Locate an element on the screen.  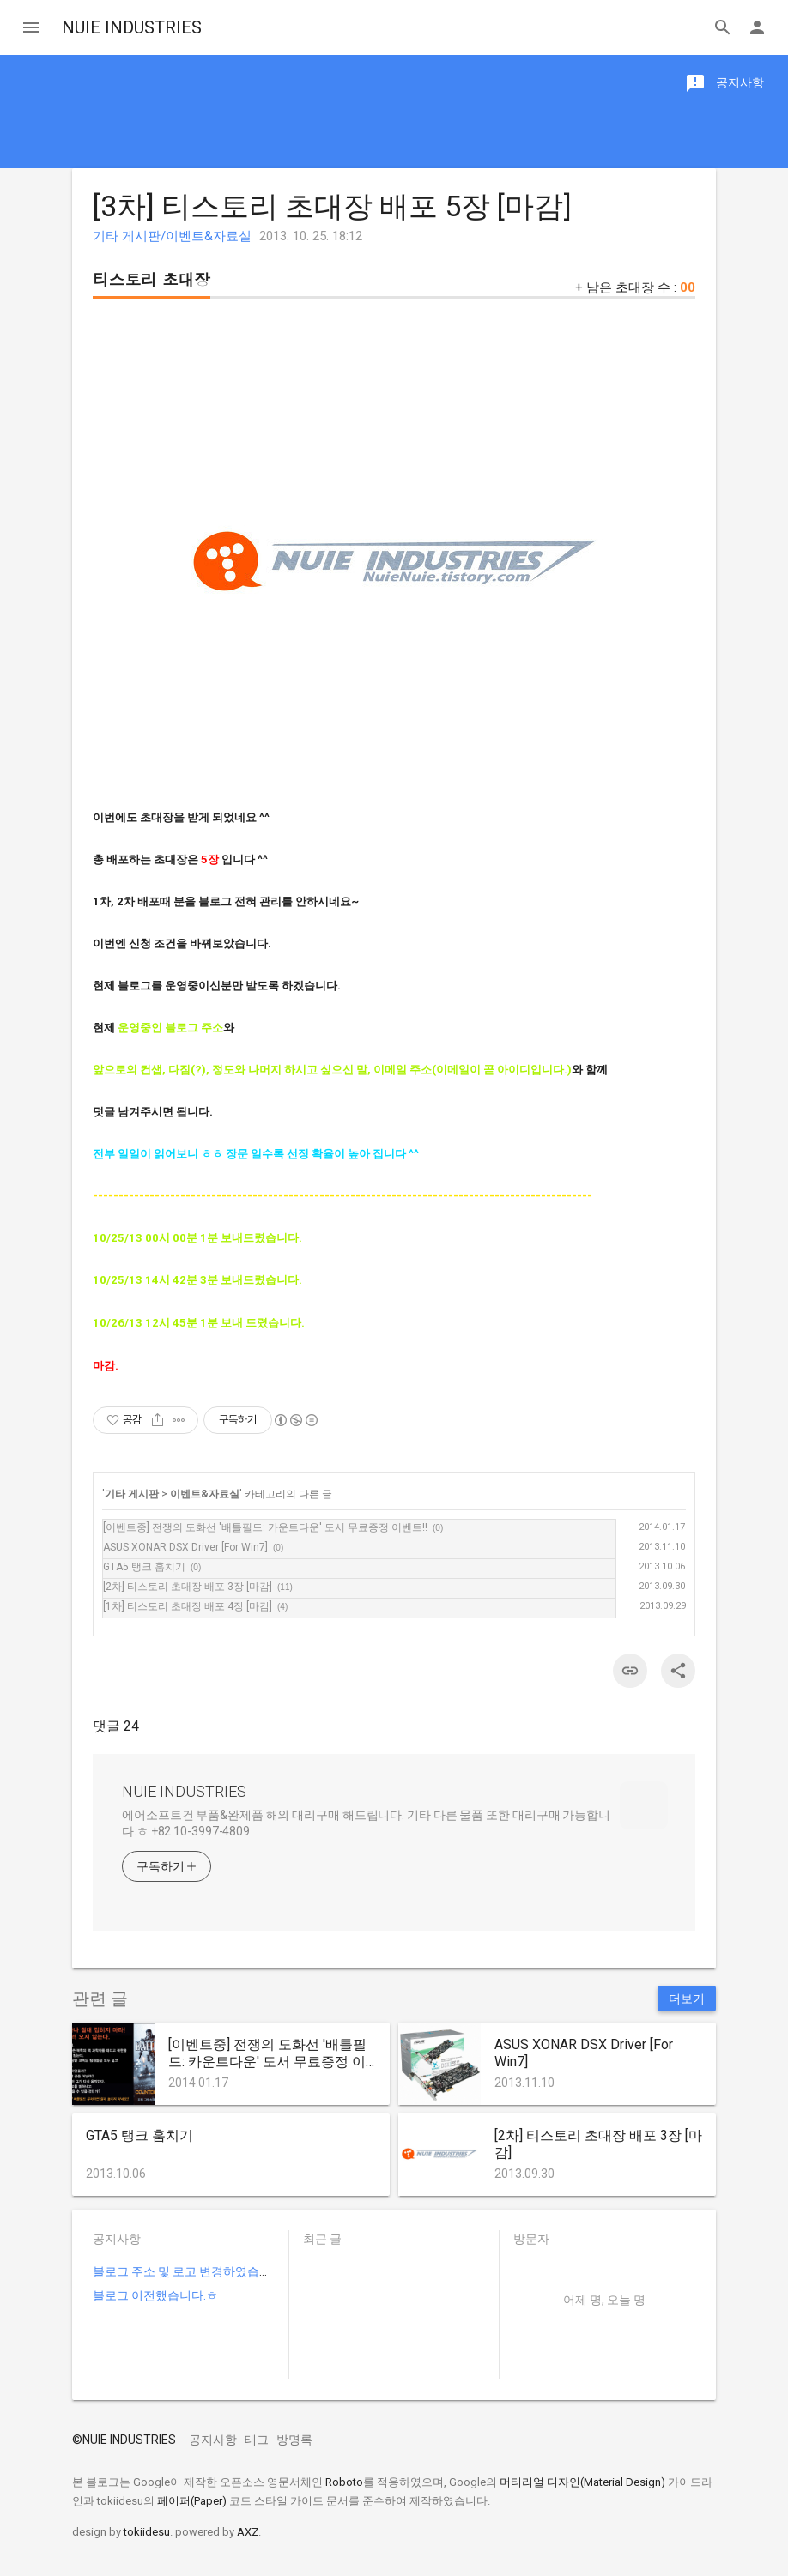
이벤트&자료실 is located at coordinates (204, 1494).